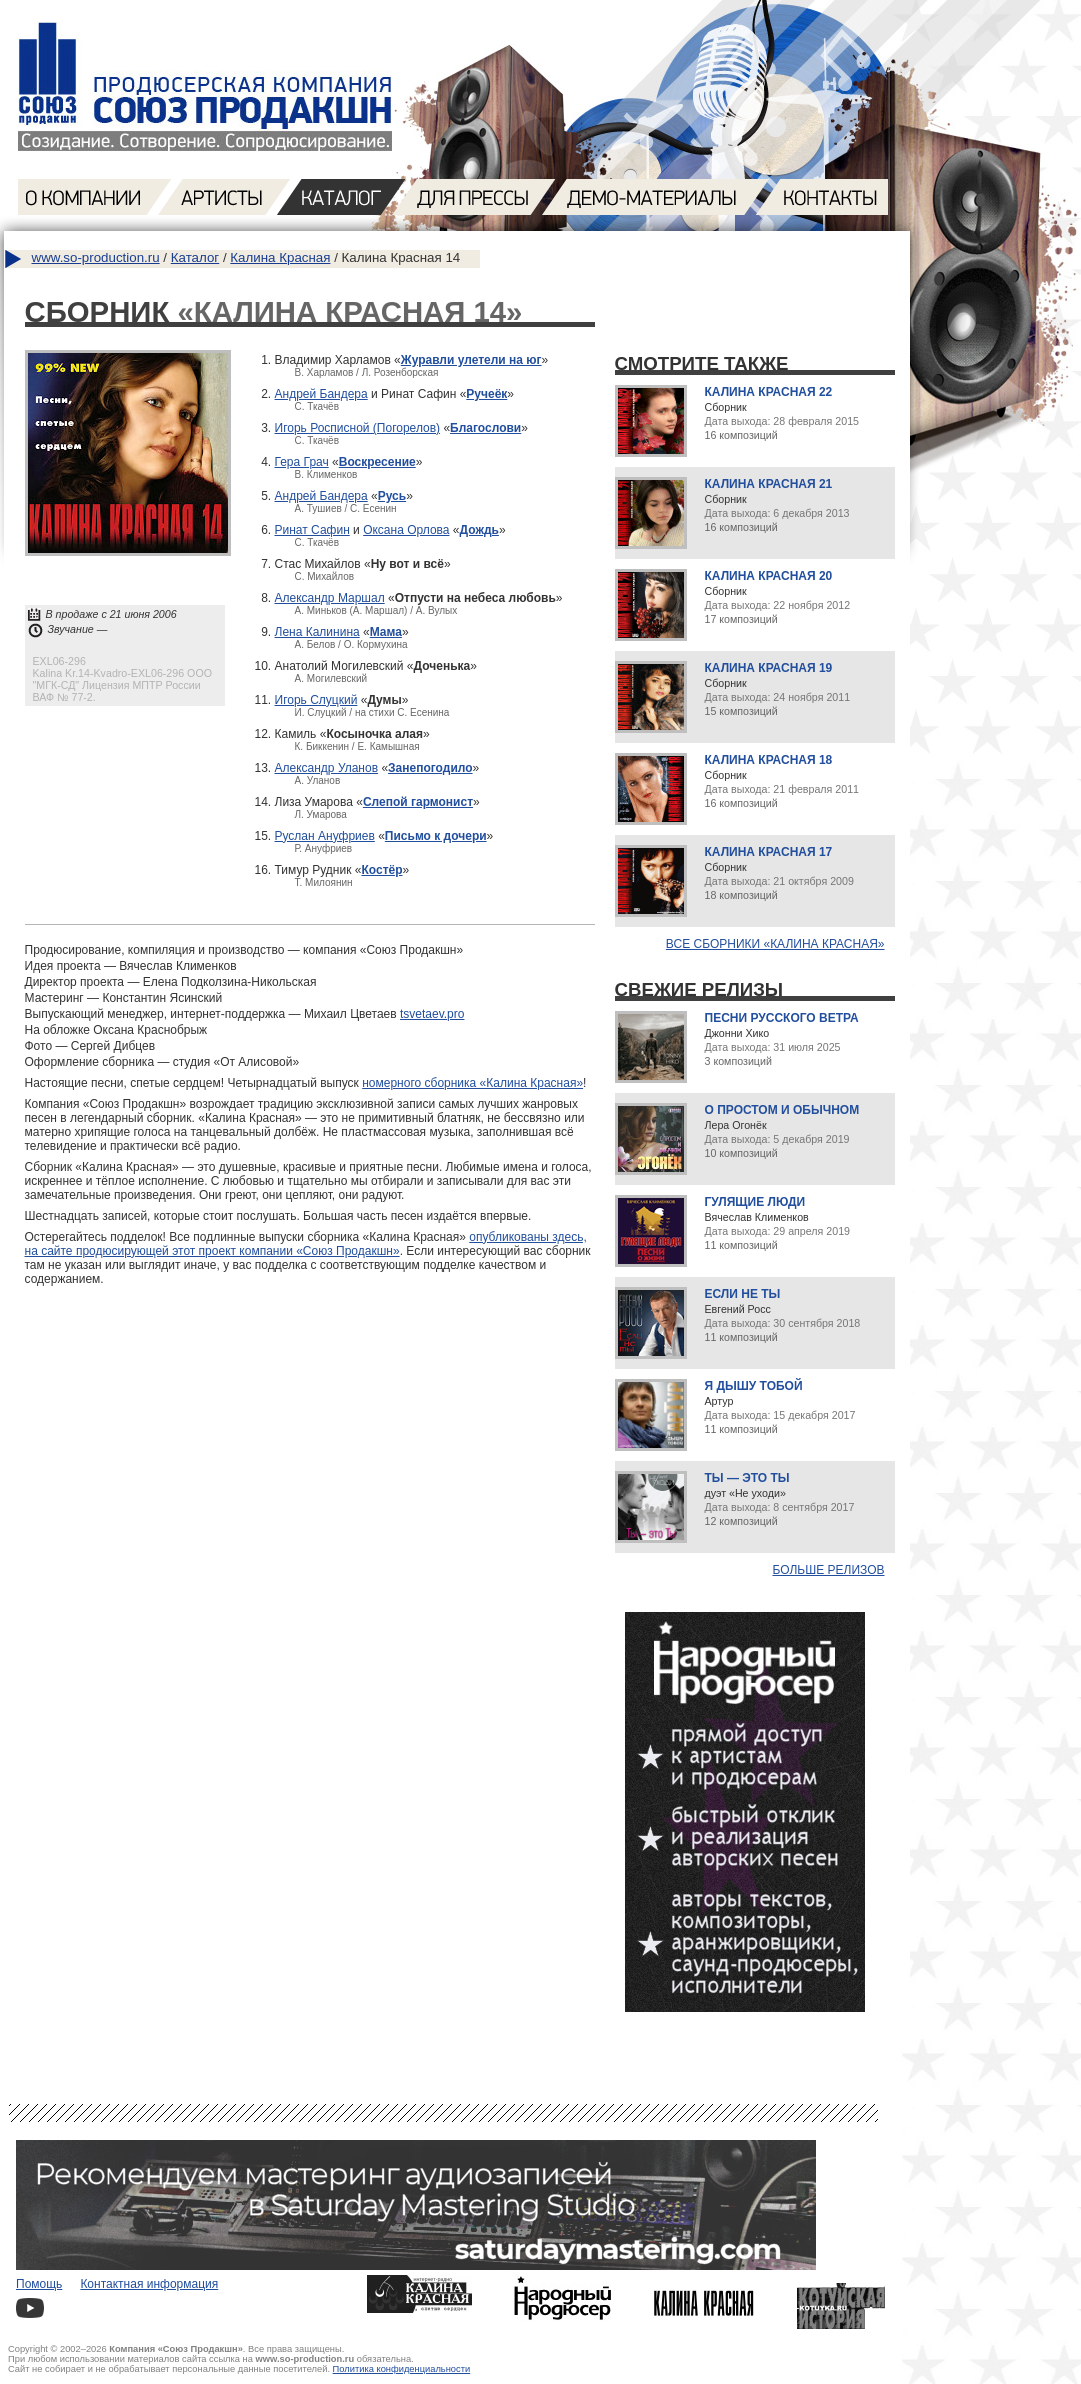 Image resolution: width=1081 pixels, height=2384 pixels. What do you see at coordinates (775, 944) in the screenshot?
I see `Все сборники «Калина Красная»` at bounding box center [775, 944].